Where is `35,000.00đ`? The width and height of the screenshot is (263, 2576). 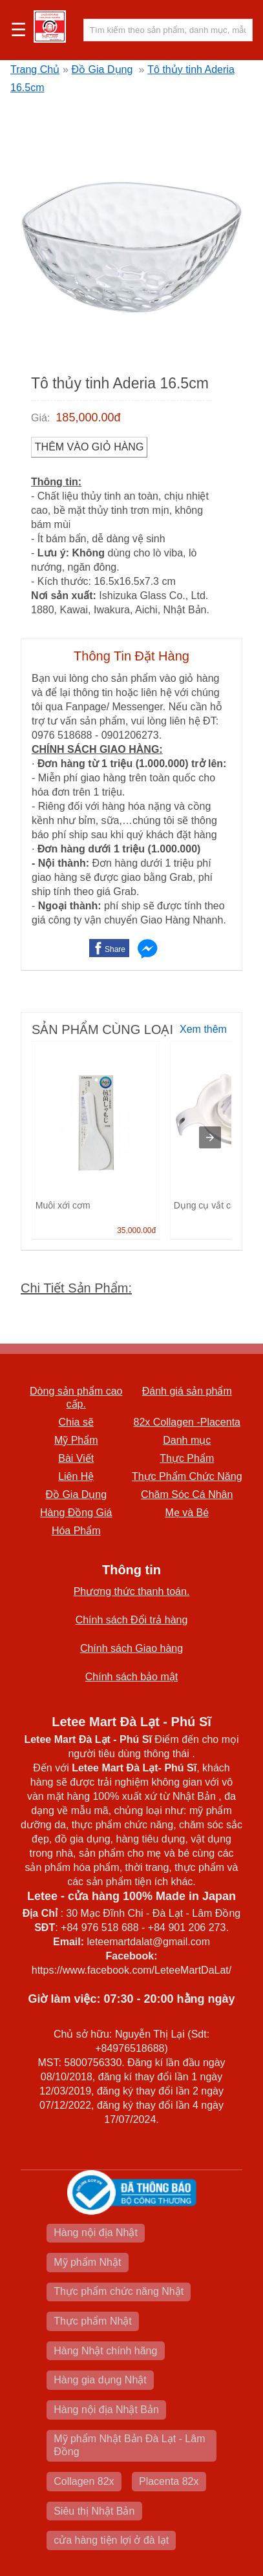 35,000.00đ is located at coordinates (136, 1230).